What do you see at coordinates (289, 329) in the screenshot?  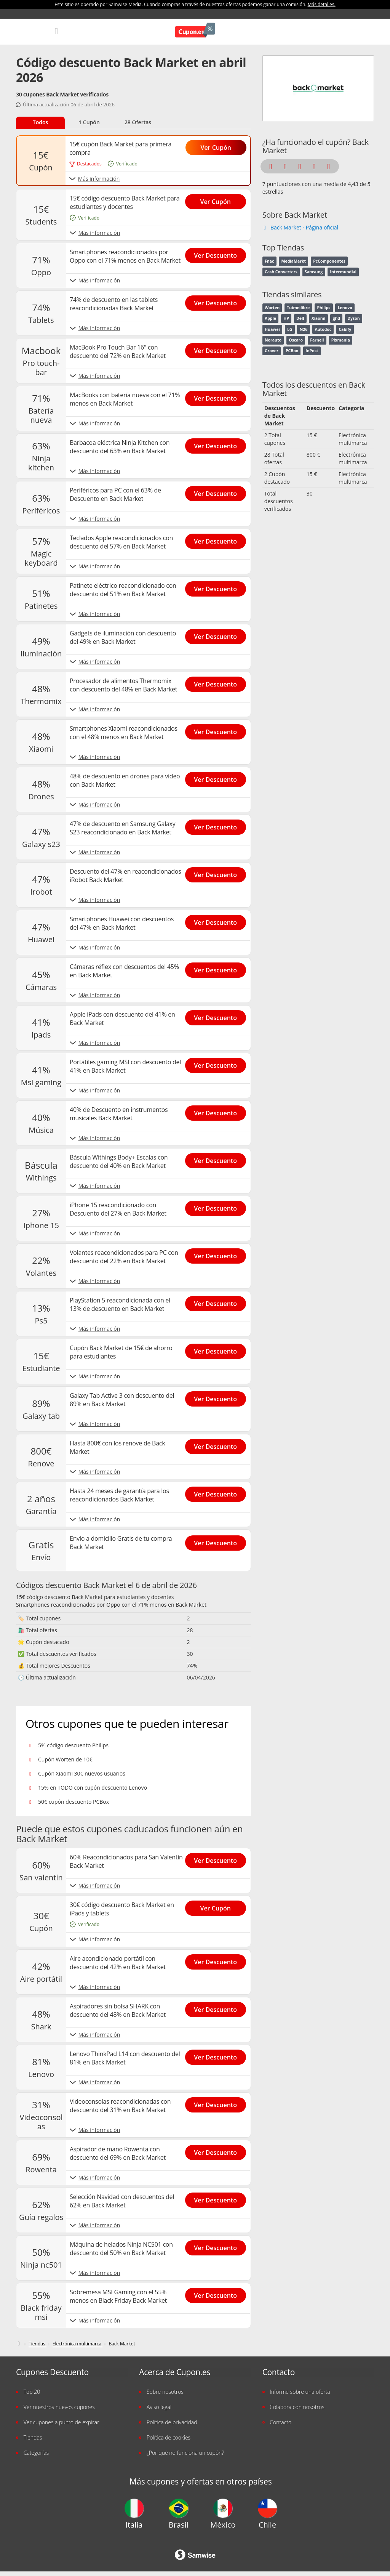 I see `LG` at bounding box center [289, 329].